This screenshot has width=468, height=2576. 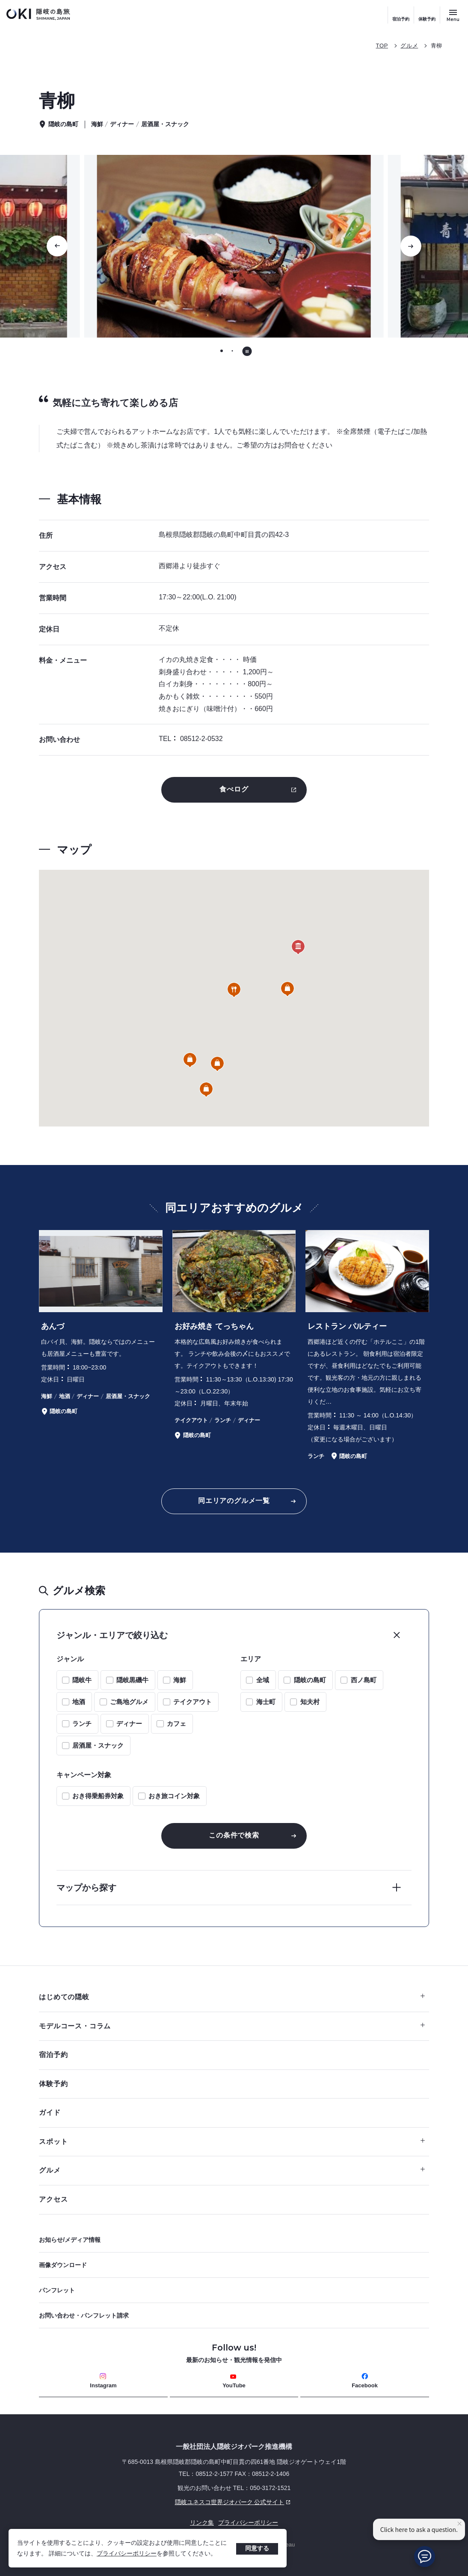 What do you see at coordinates (179, 1680) in the screenshot?
I see `海鮮` at bounding box center [179, 1680].